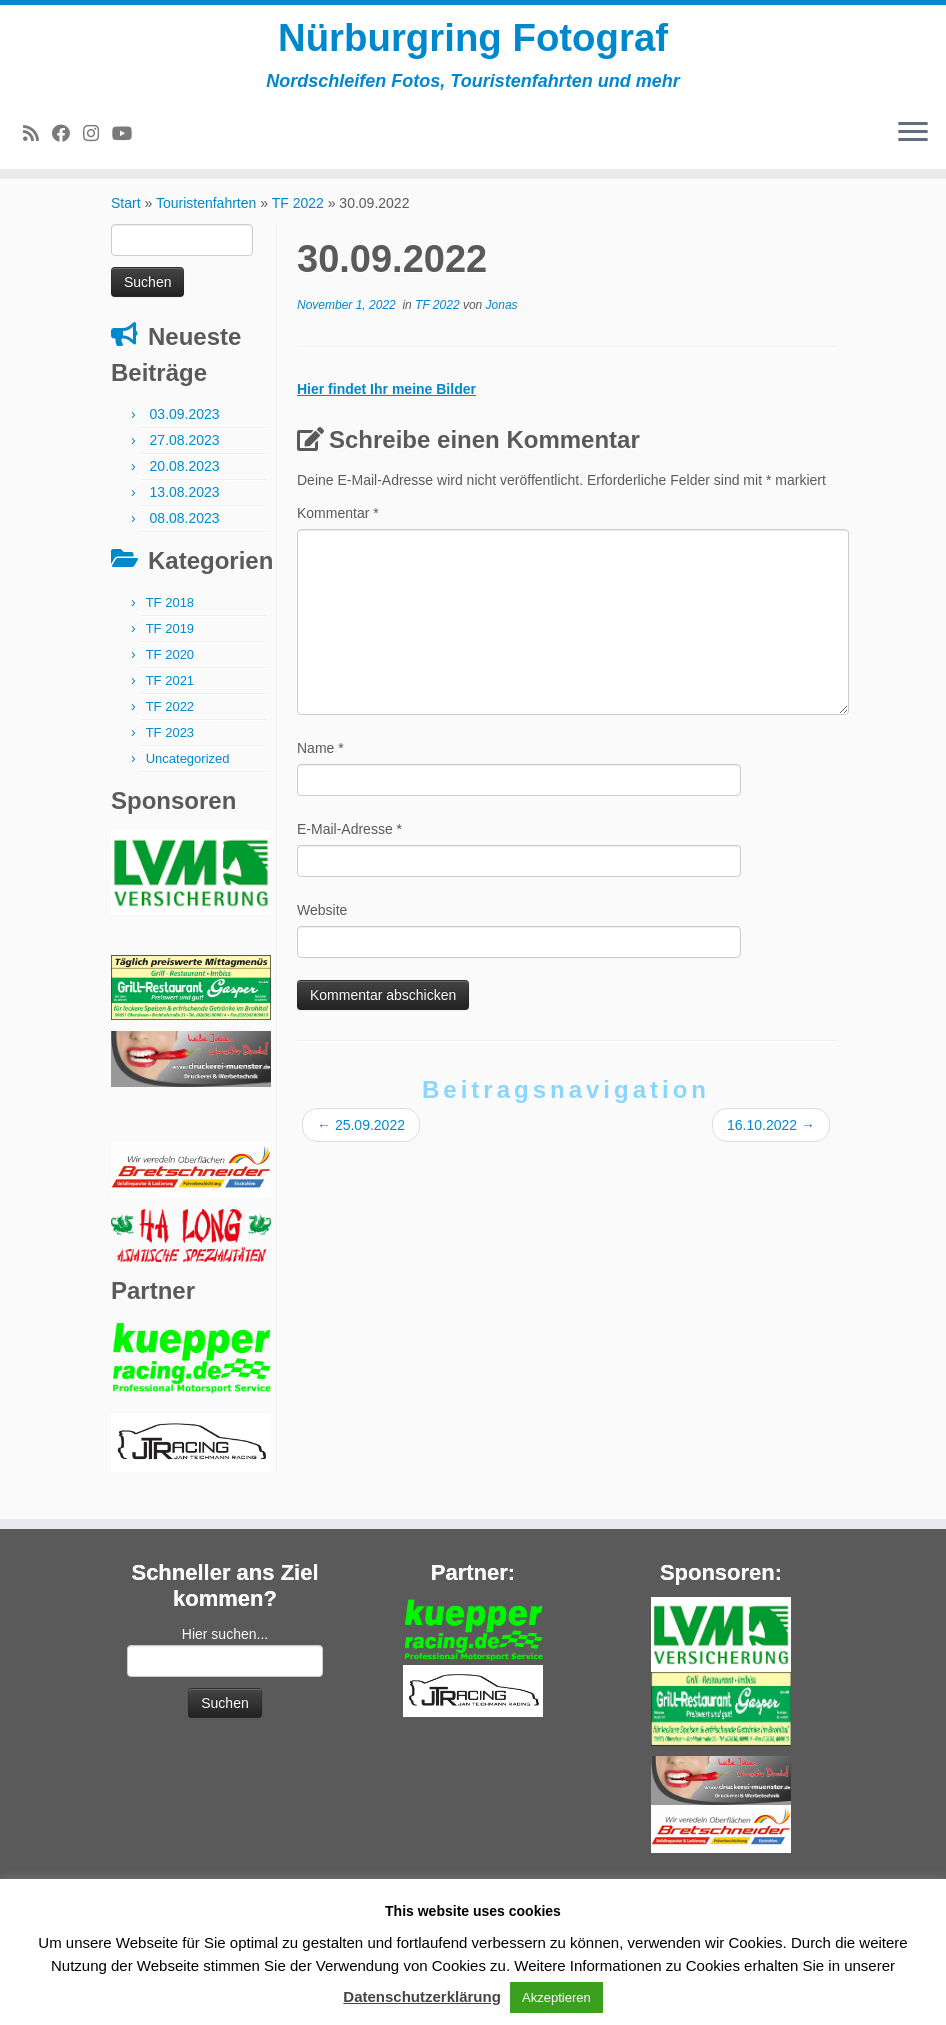  I want to click on 16.10.2022, so click(771, 1141).